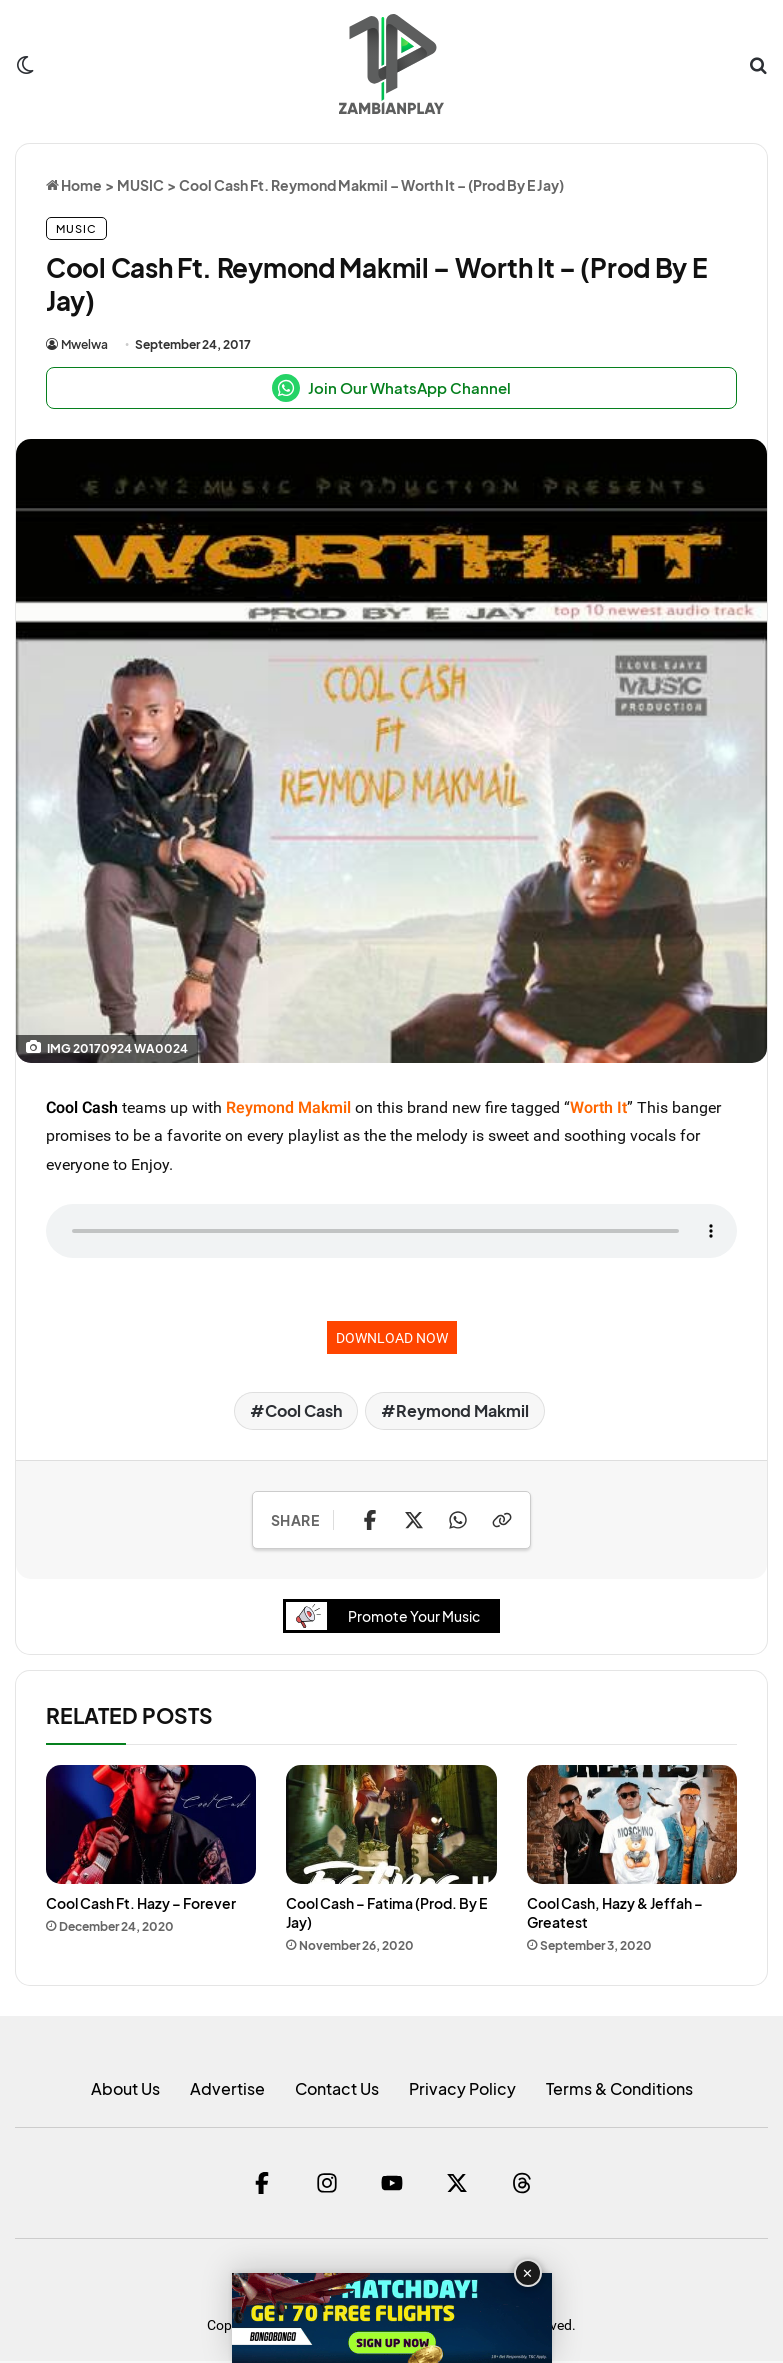 This screenshot has height=2363, width=783. Describe the element at coordinates (125, 2090) in the screenshot. I see `About Us` at that location.